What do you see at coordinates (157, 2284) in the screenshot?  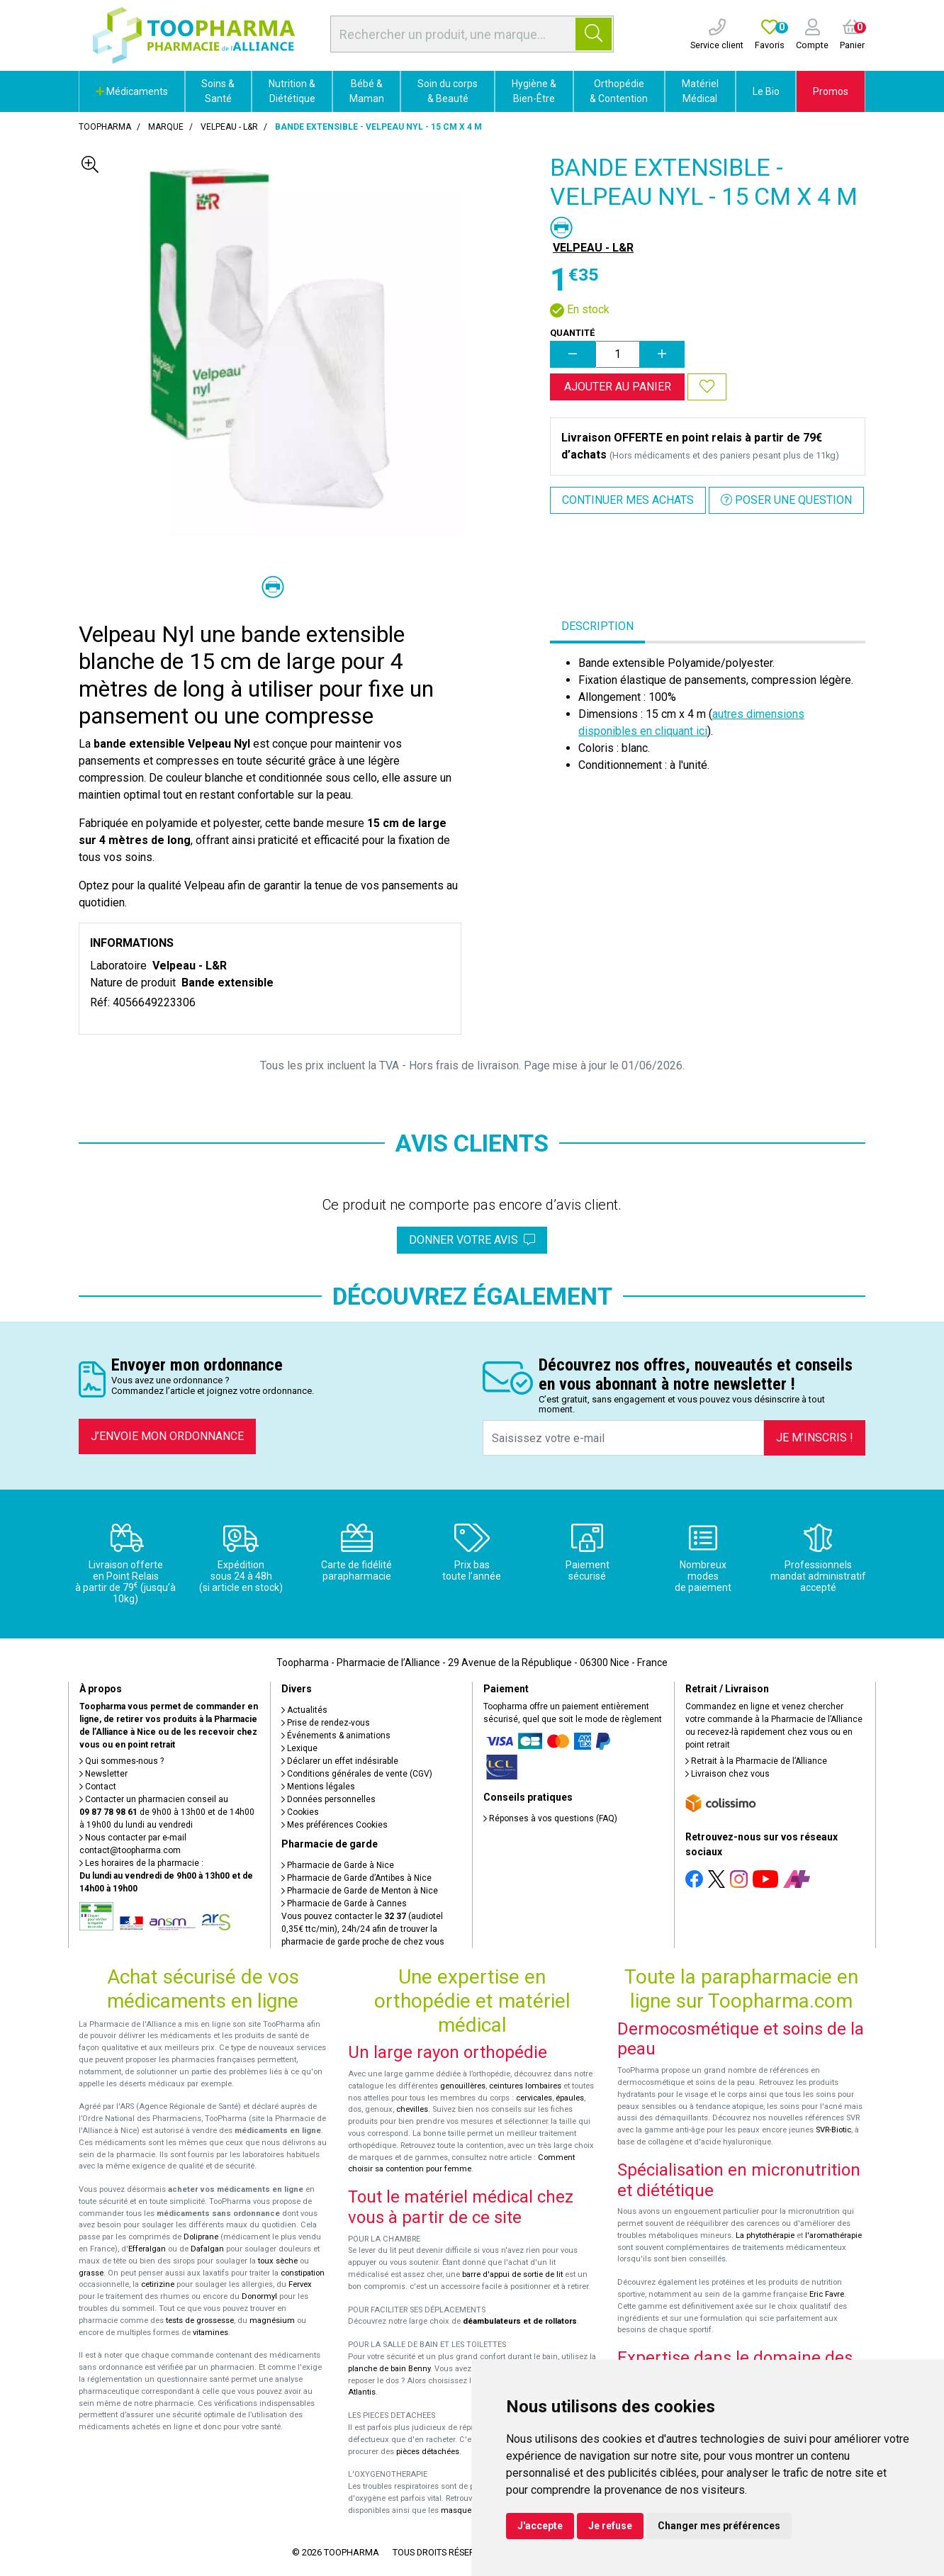 I see `cetirizine` at bounding box center [157, 2284].